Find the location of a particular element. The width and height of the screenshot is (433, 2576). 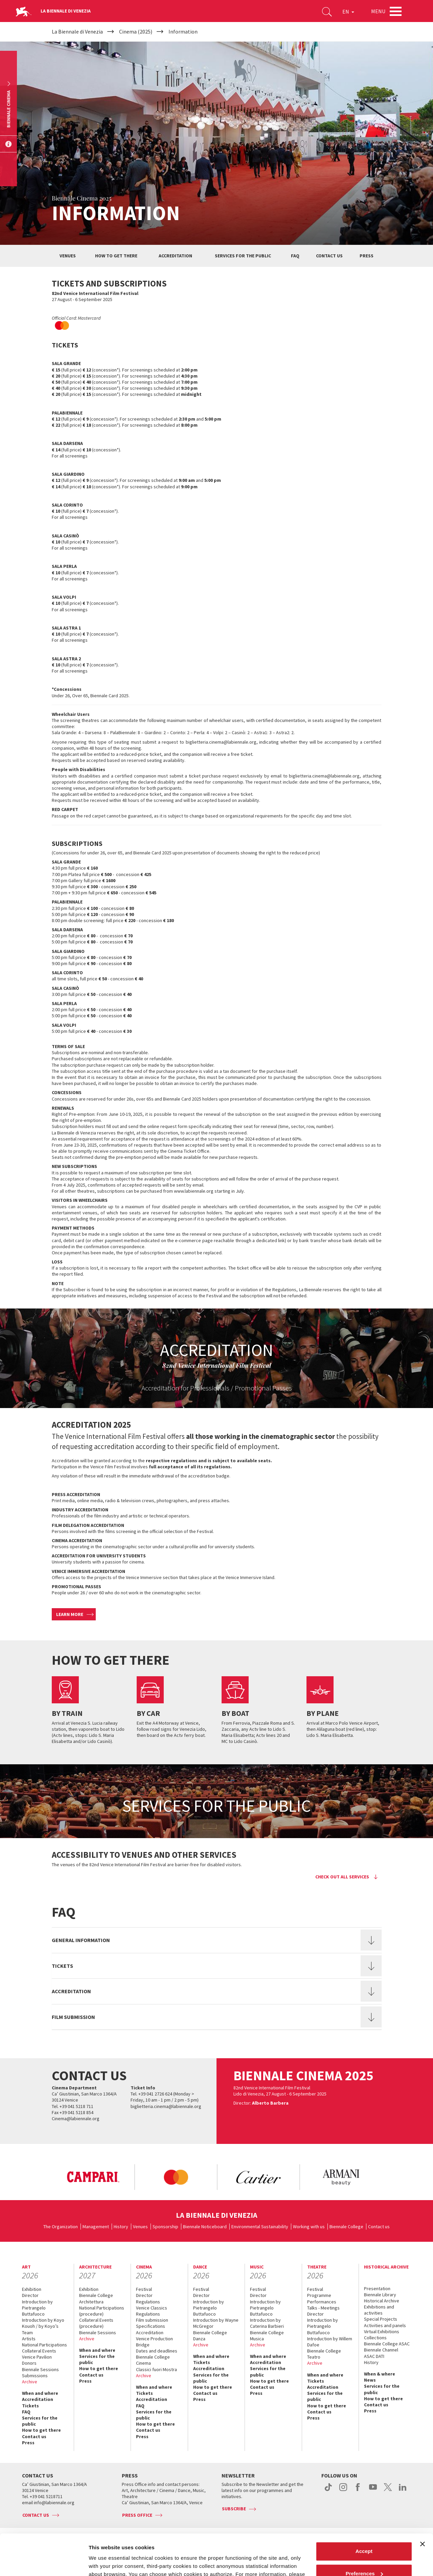

History is located at coordinates (121, 2226).